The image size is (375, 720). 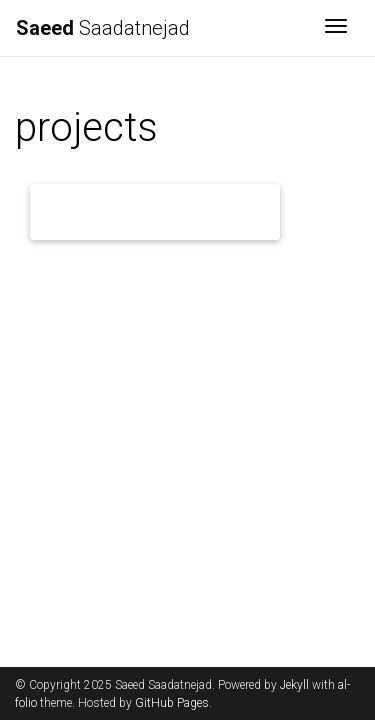 What do you see at coordinates (172, 703) in the screenshot?
I see `GitHub Pages` at bounding box center [172, 703].